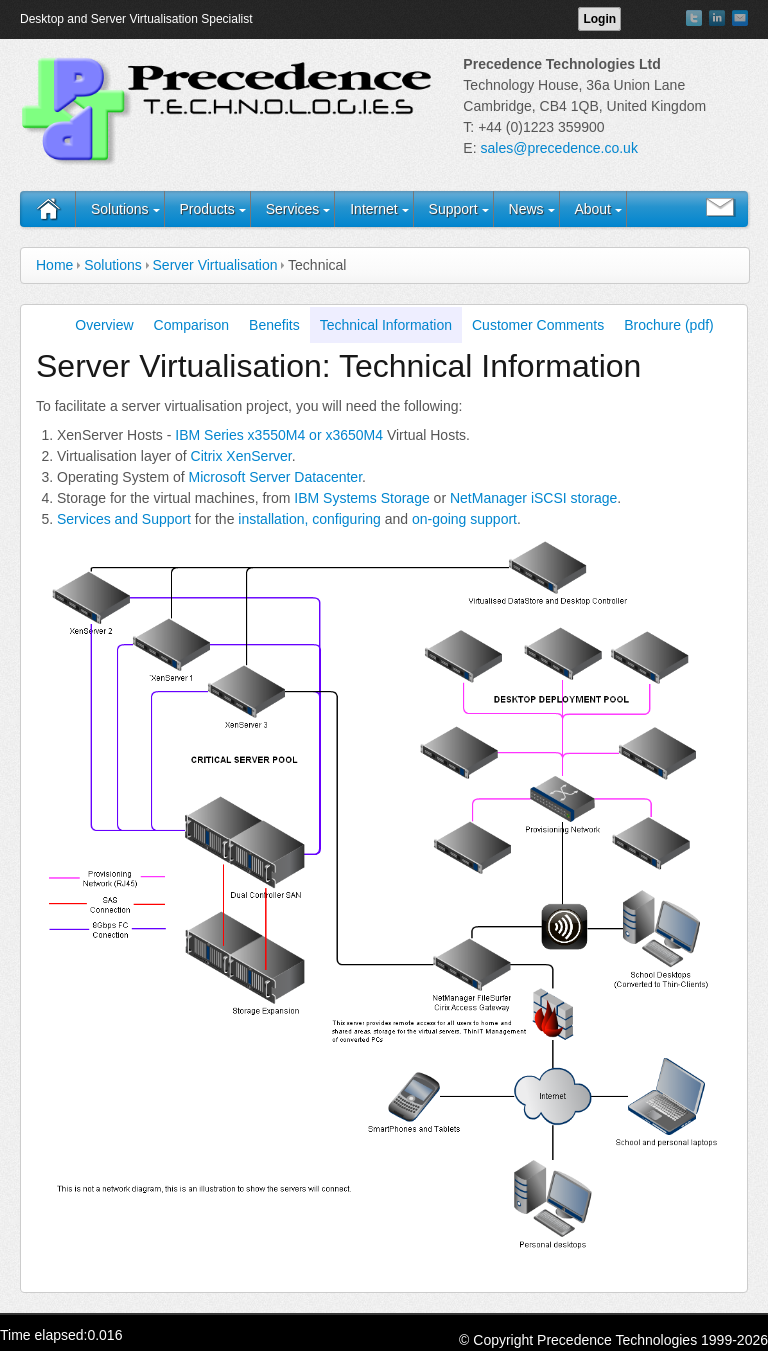 The height and width of the screenshot is (1351, 768). I want to click on on-going support, so click(464, 519).